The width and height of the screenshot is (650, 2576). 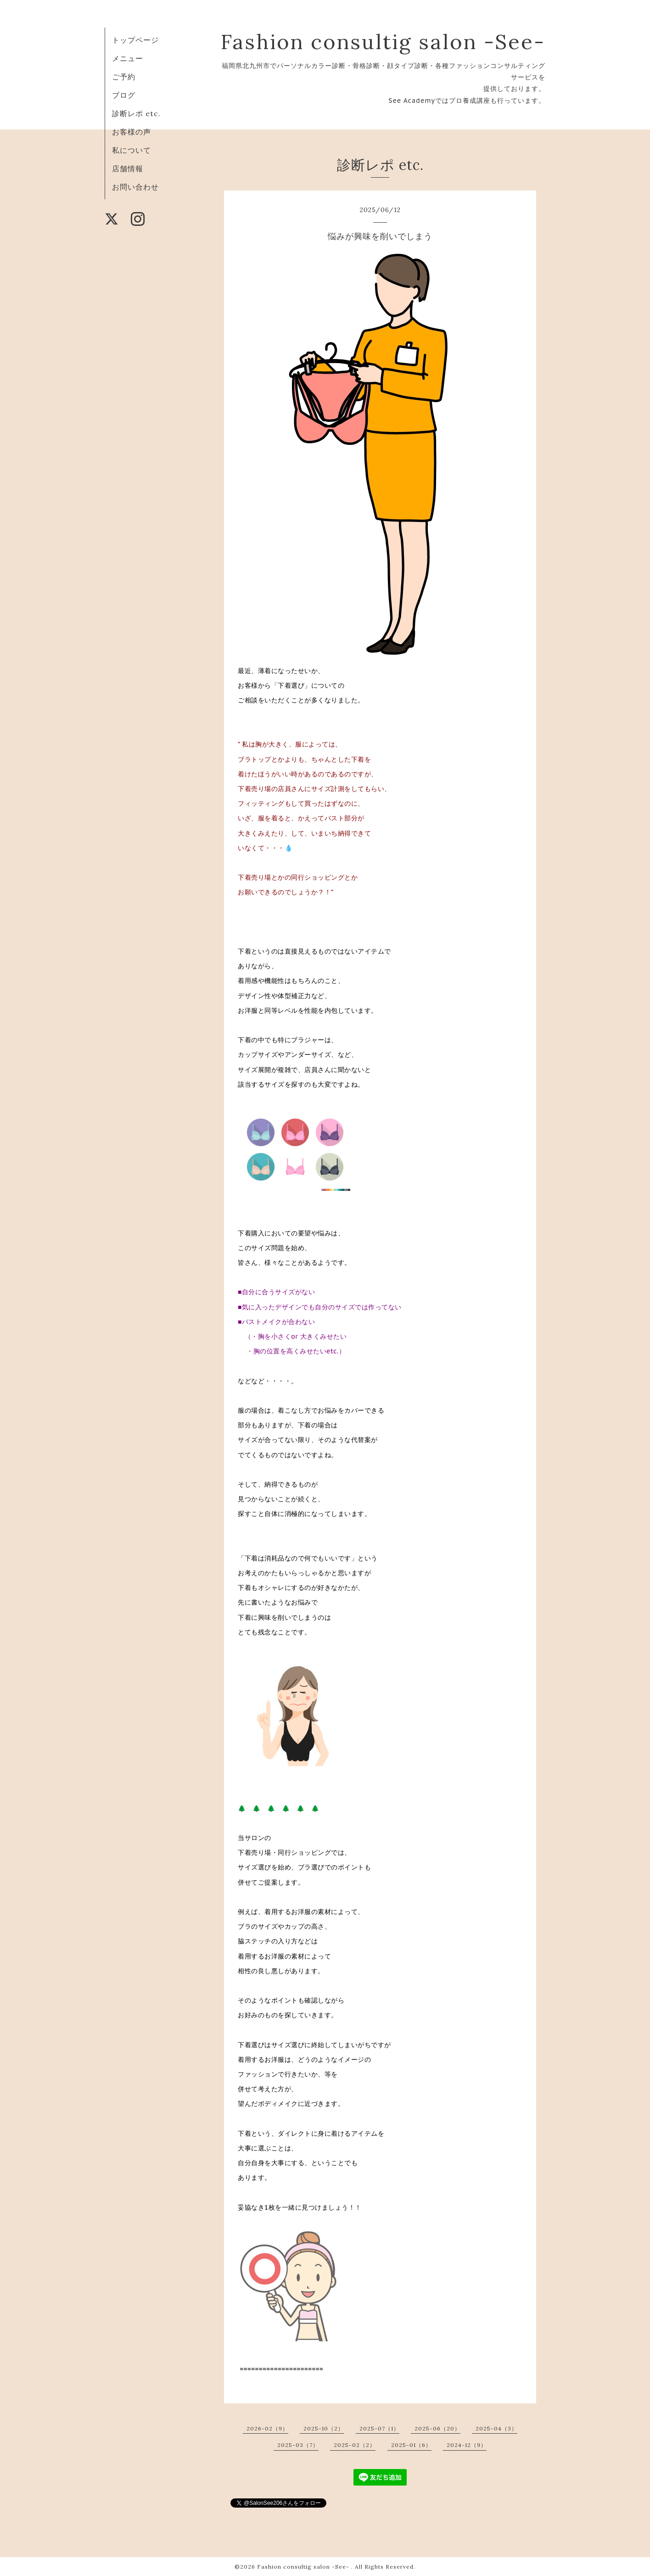 What do you see at coordinates (127, 58) in the screenshot?
I see `メニュー` at bounding box center [127, 58].